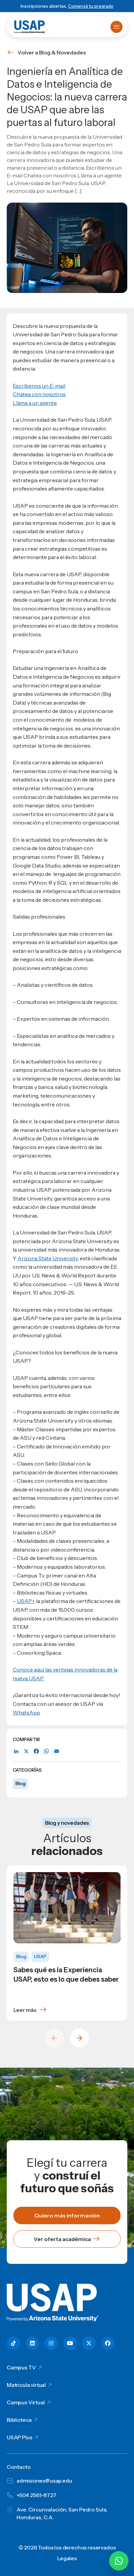  What do you see at coordinates (19, 2437) in the screenshot?
I see `USAP Plus` at bounding box center [19, 2437].